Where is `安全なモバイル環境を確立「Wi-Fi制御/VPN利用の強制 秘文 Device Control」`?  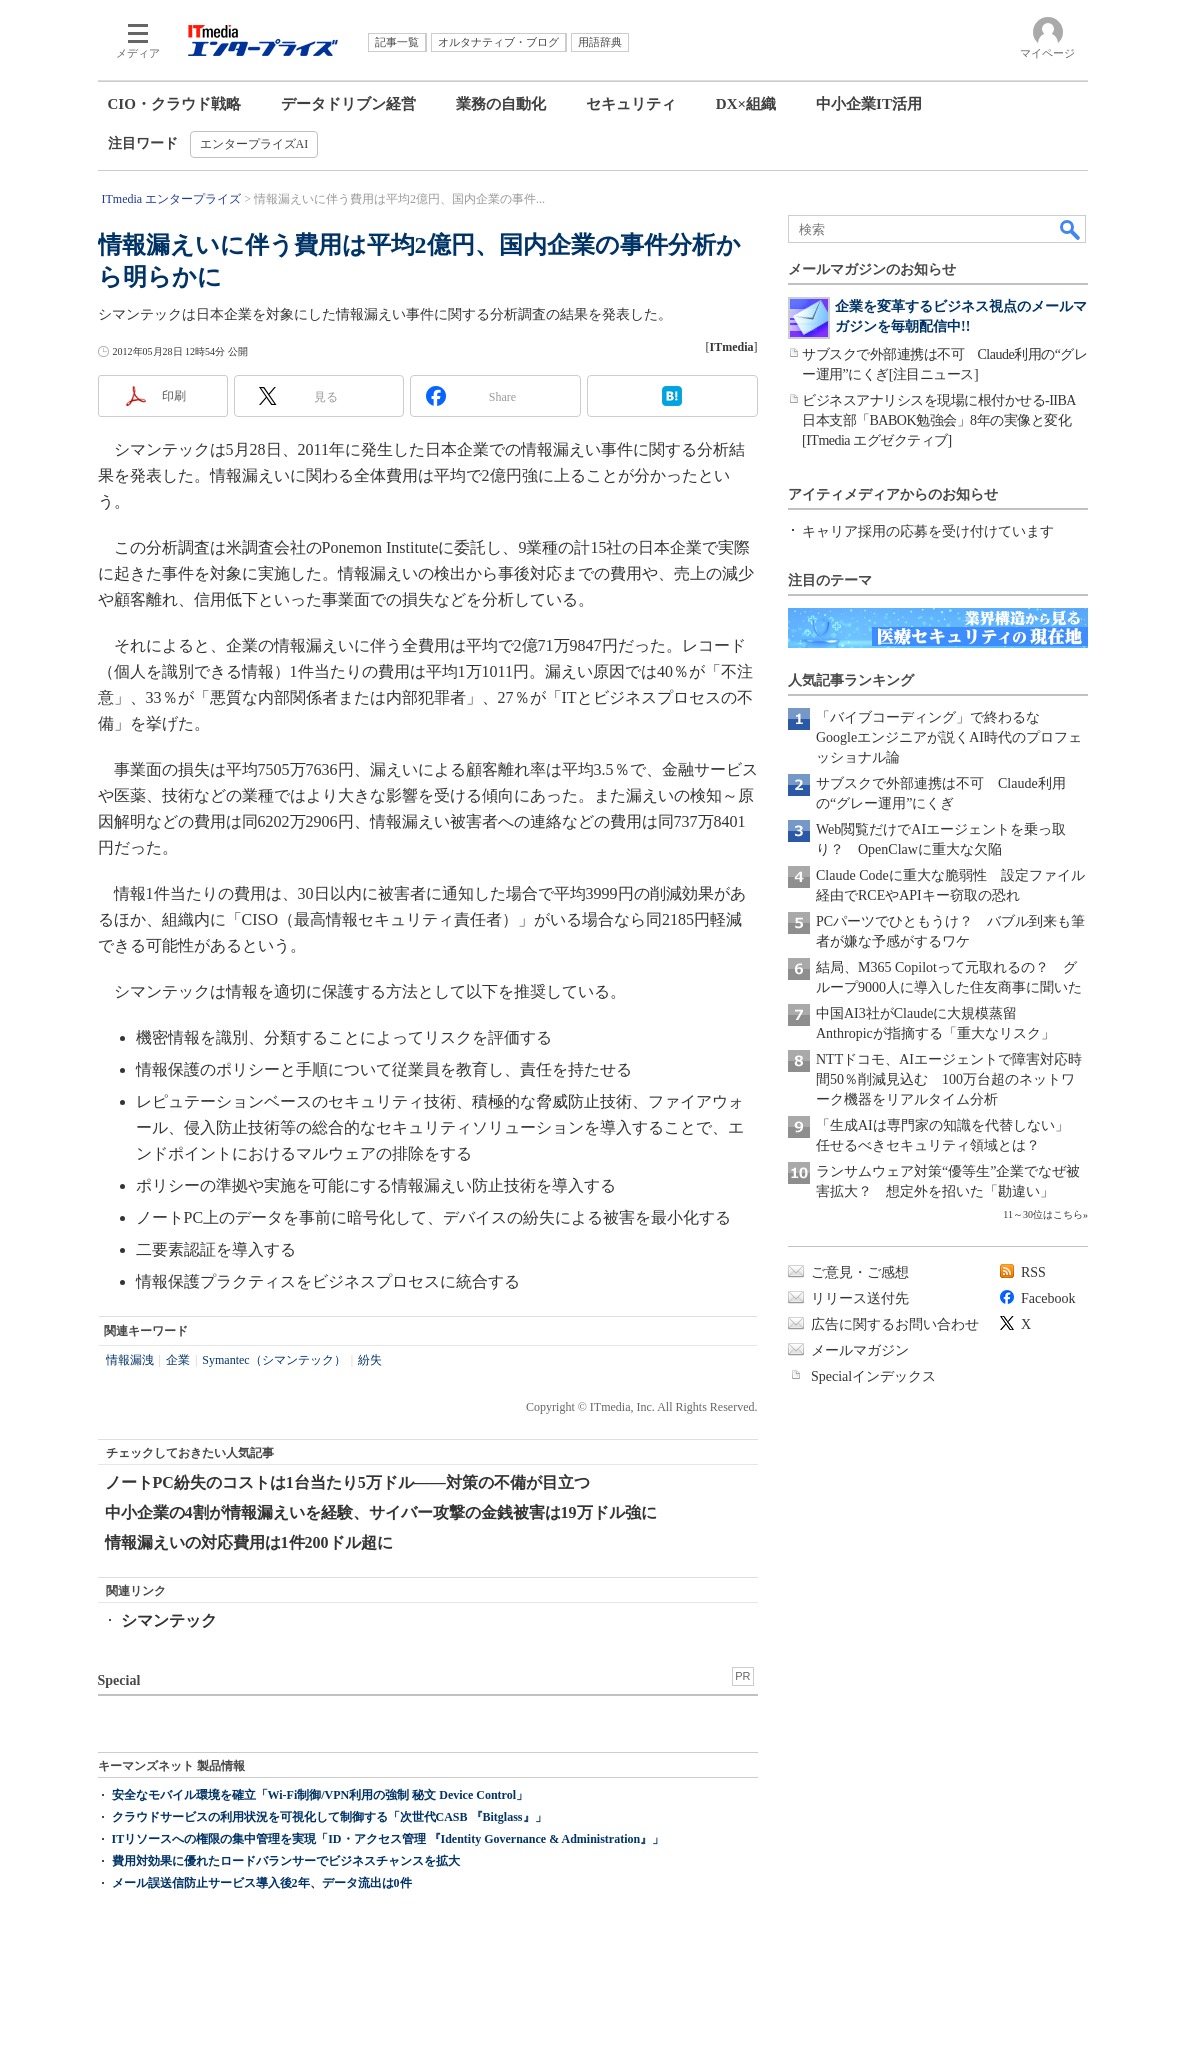
安全なモバイル環境を確立「Wi-Fi制御/VPN利用の強制 秘文 Device Control」 is located at coordinates (320, 1795).